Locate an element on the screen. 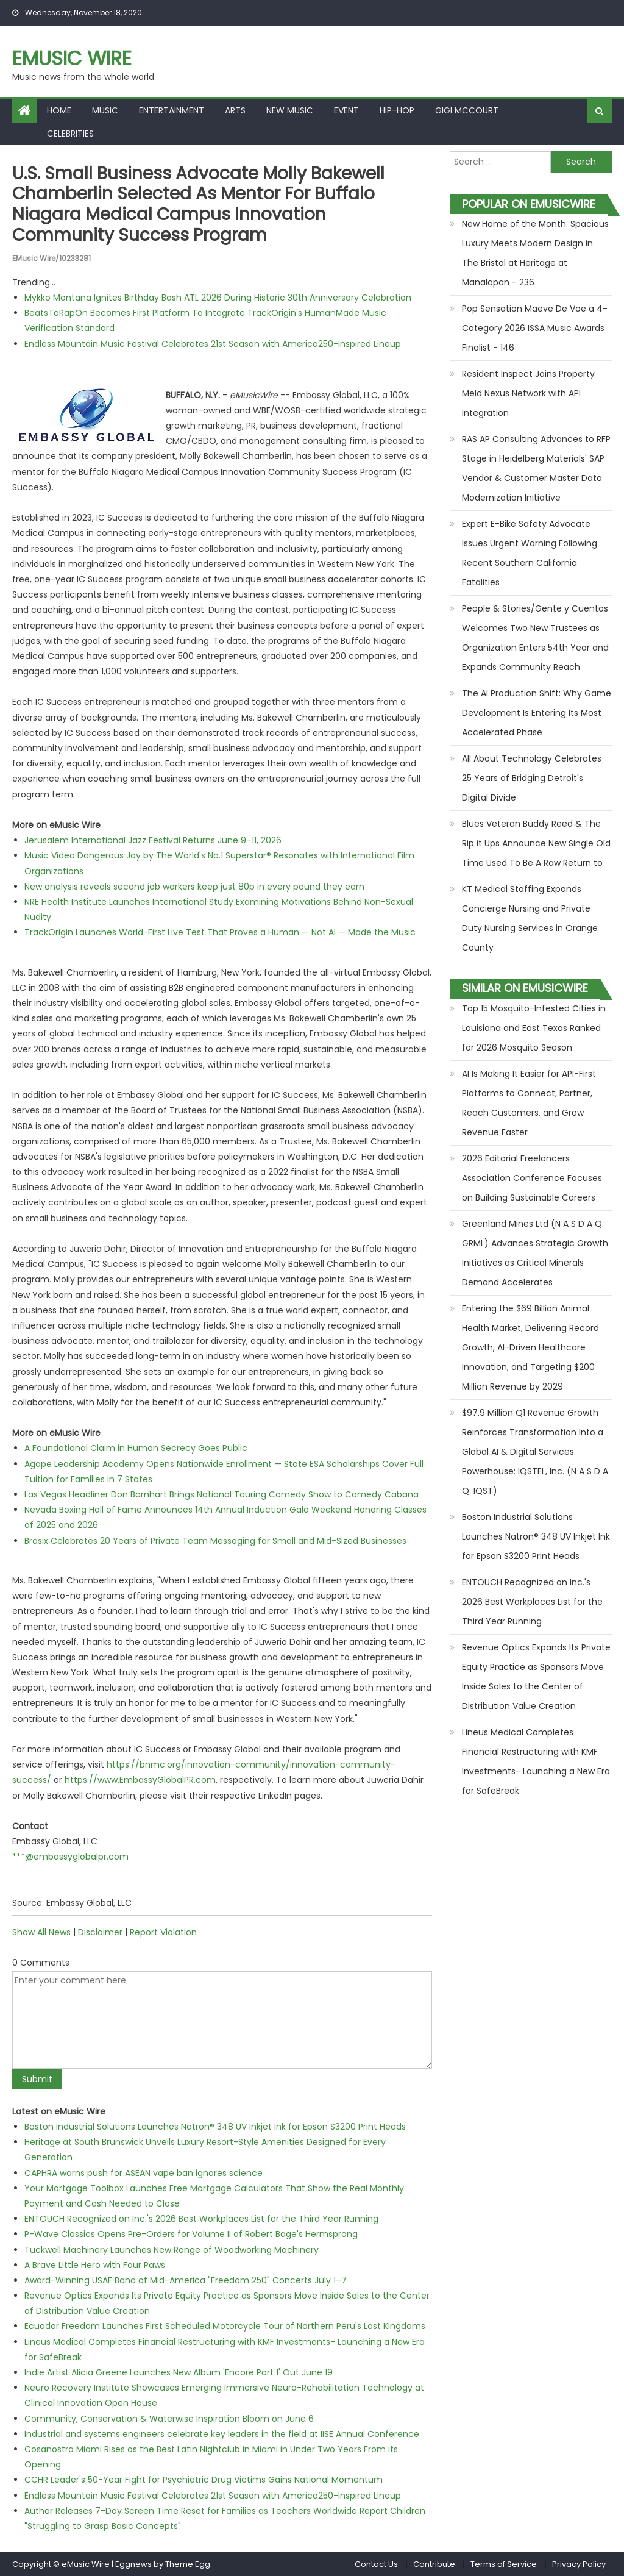  Report Violation is located at coordinates (163, 1932).